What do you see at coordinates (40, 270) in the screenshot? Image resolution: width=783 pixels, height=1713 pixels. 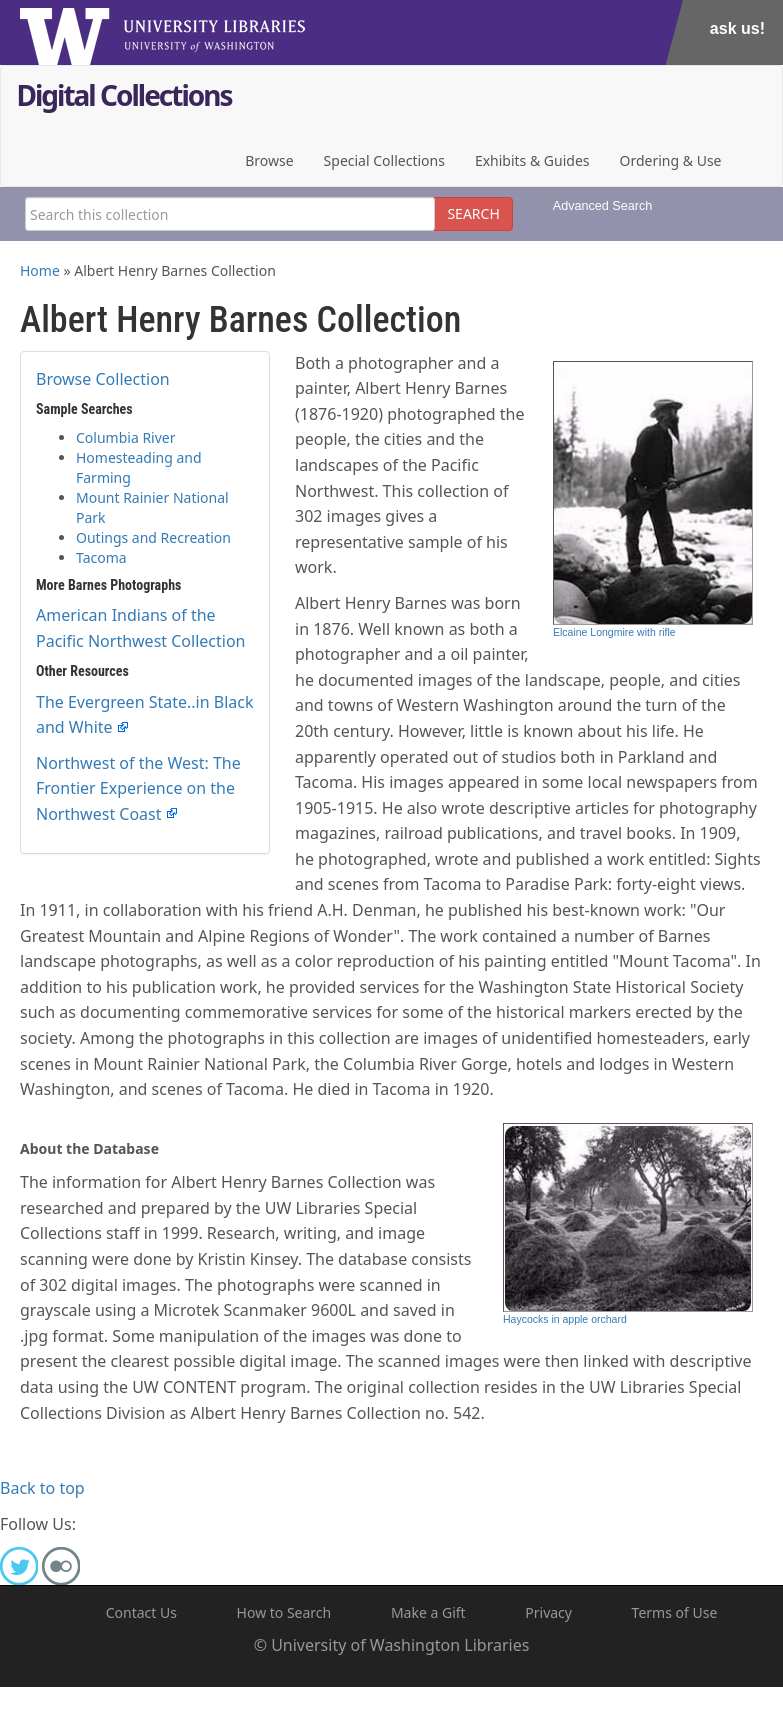 I see `Home` at bounding box center [40, 270].